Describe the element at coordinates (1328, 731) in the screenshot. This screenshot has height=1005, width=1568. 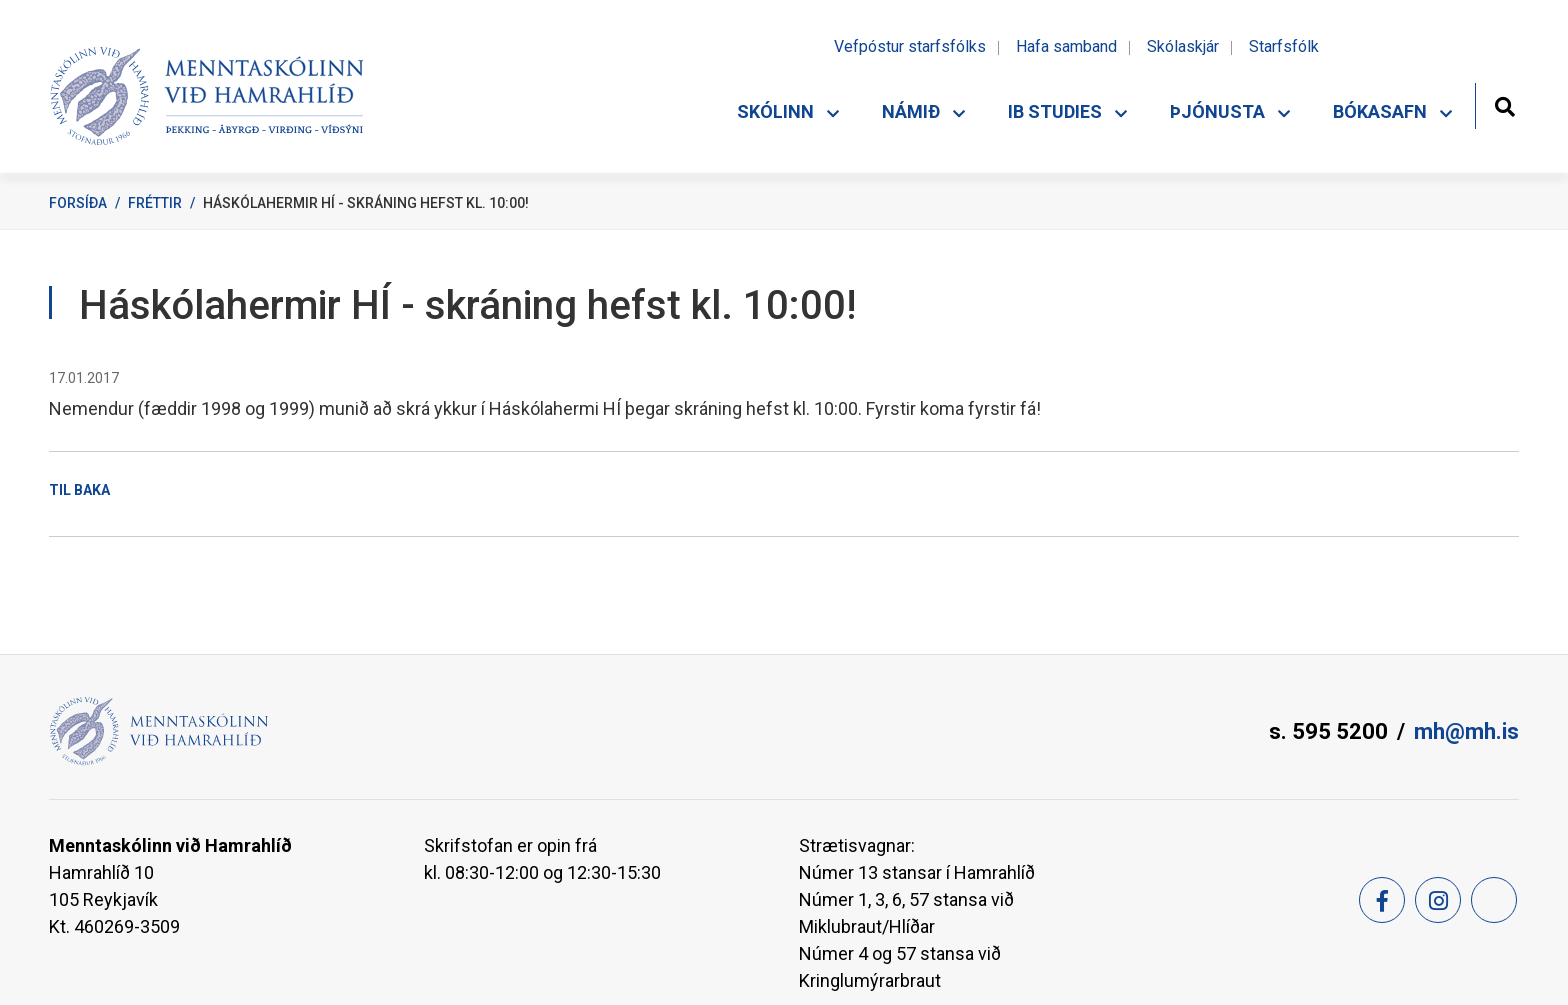
I see `s. 595 5200` at that location.